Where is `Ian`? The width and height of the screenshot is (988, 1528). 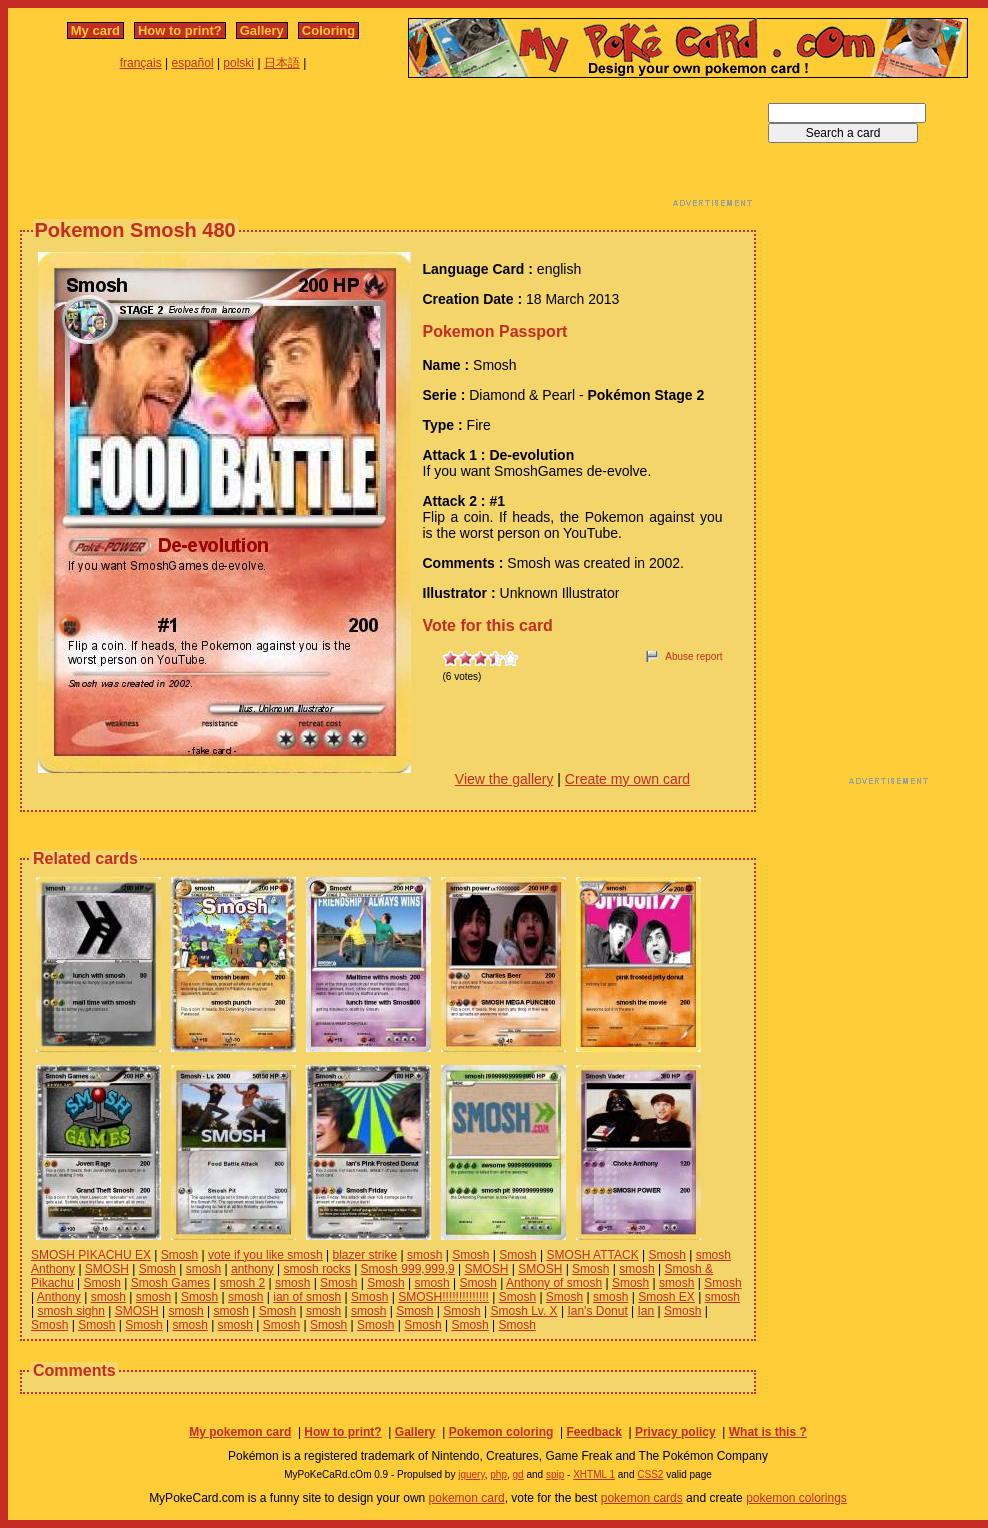
Ian is located at coordinates (646, 1311).